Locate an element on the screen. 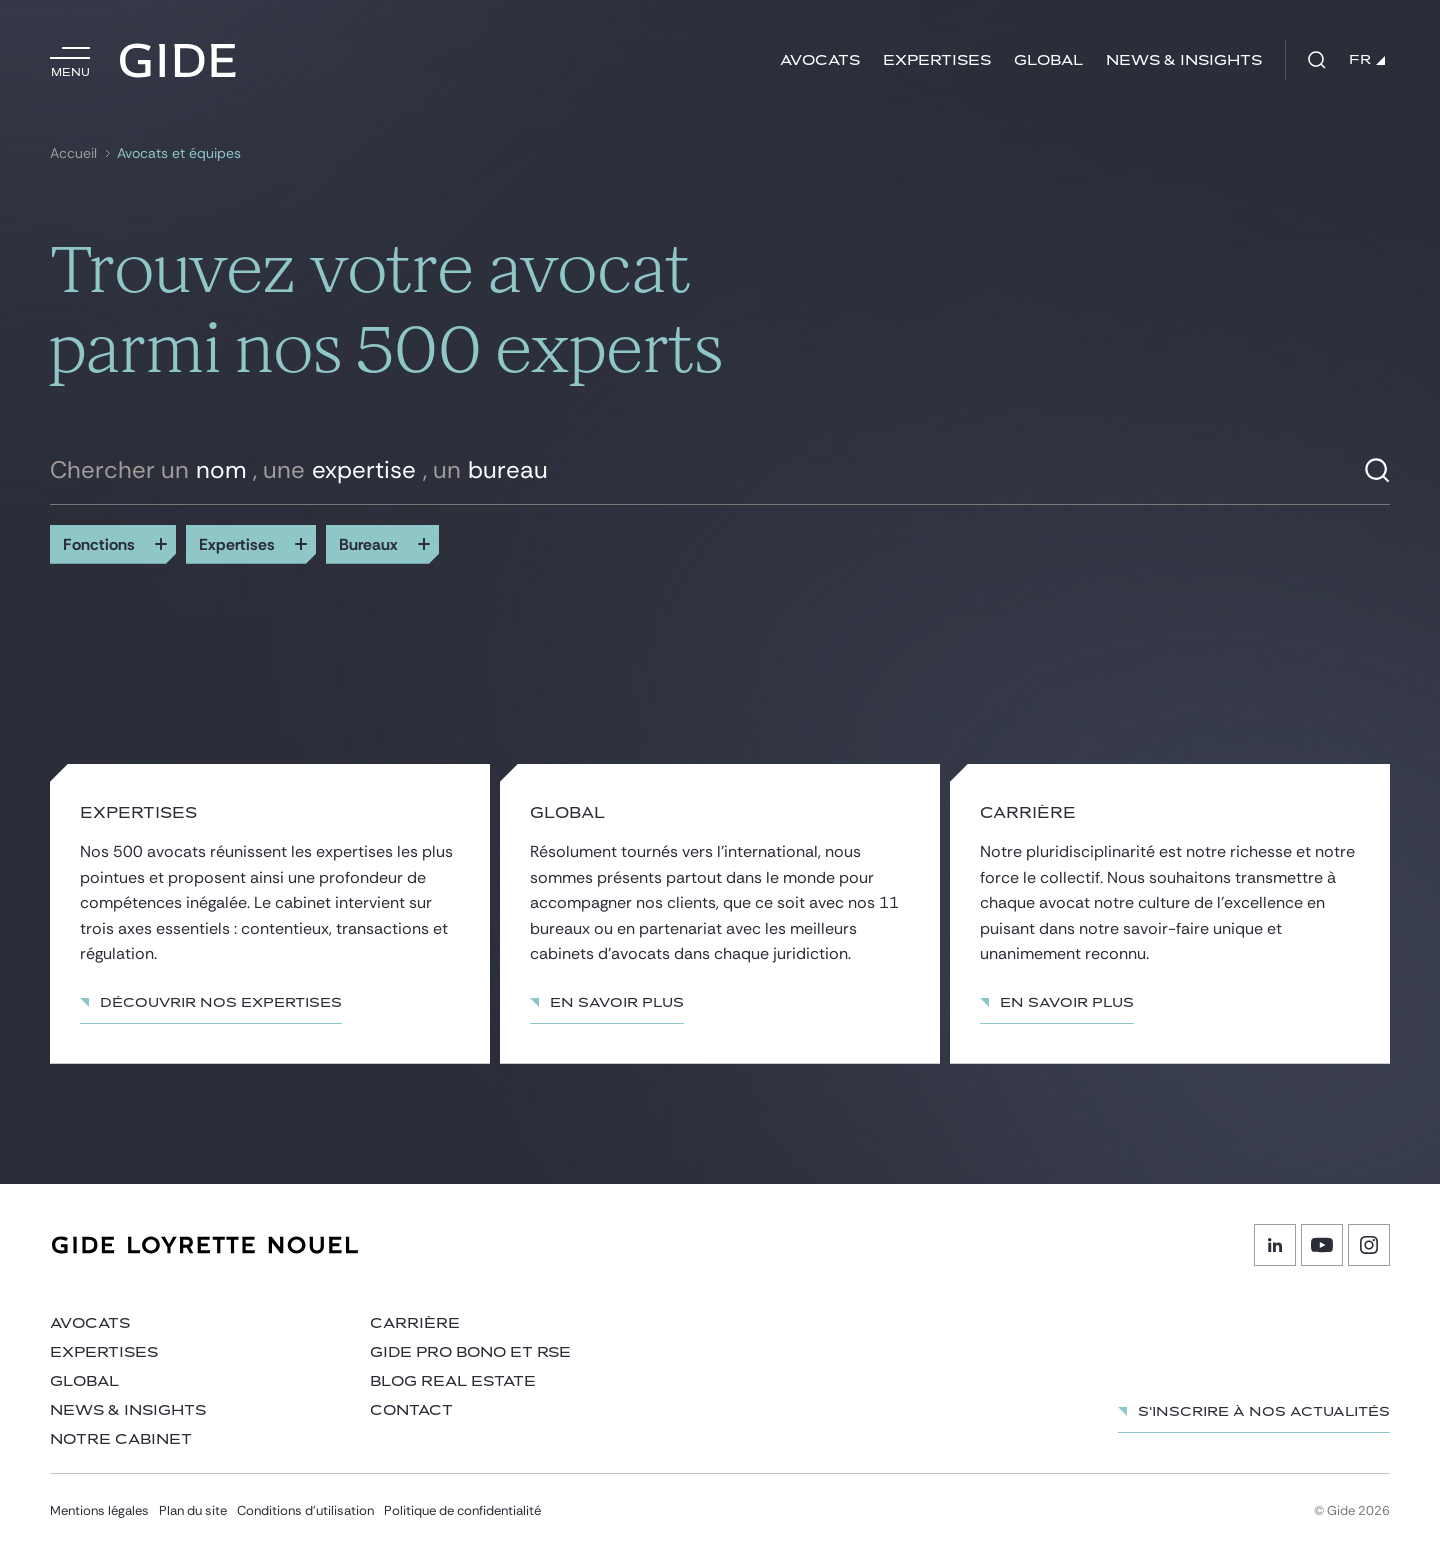  Carrière is located at coordinates (415, 1323).